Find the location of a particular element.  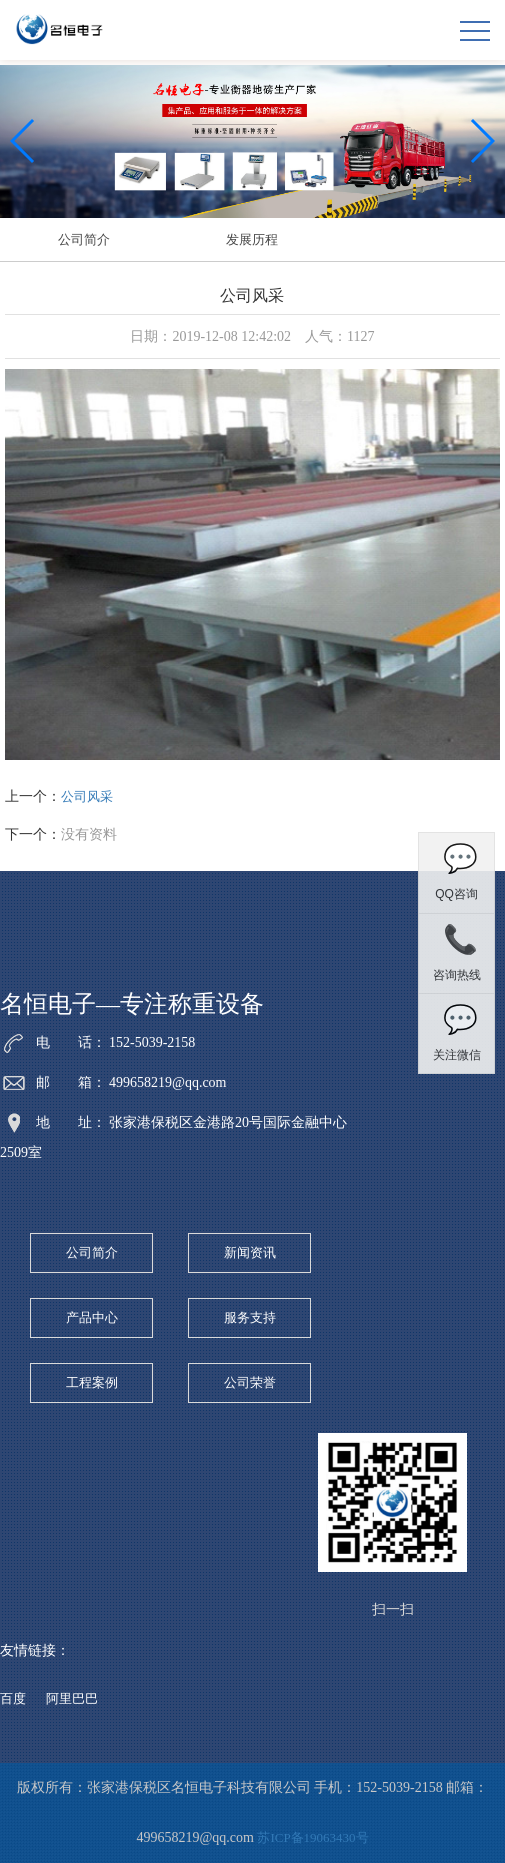

阿里巴巴 is located at coordinates (72, 1698).